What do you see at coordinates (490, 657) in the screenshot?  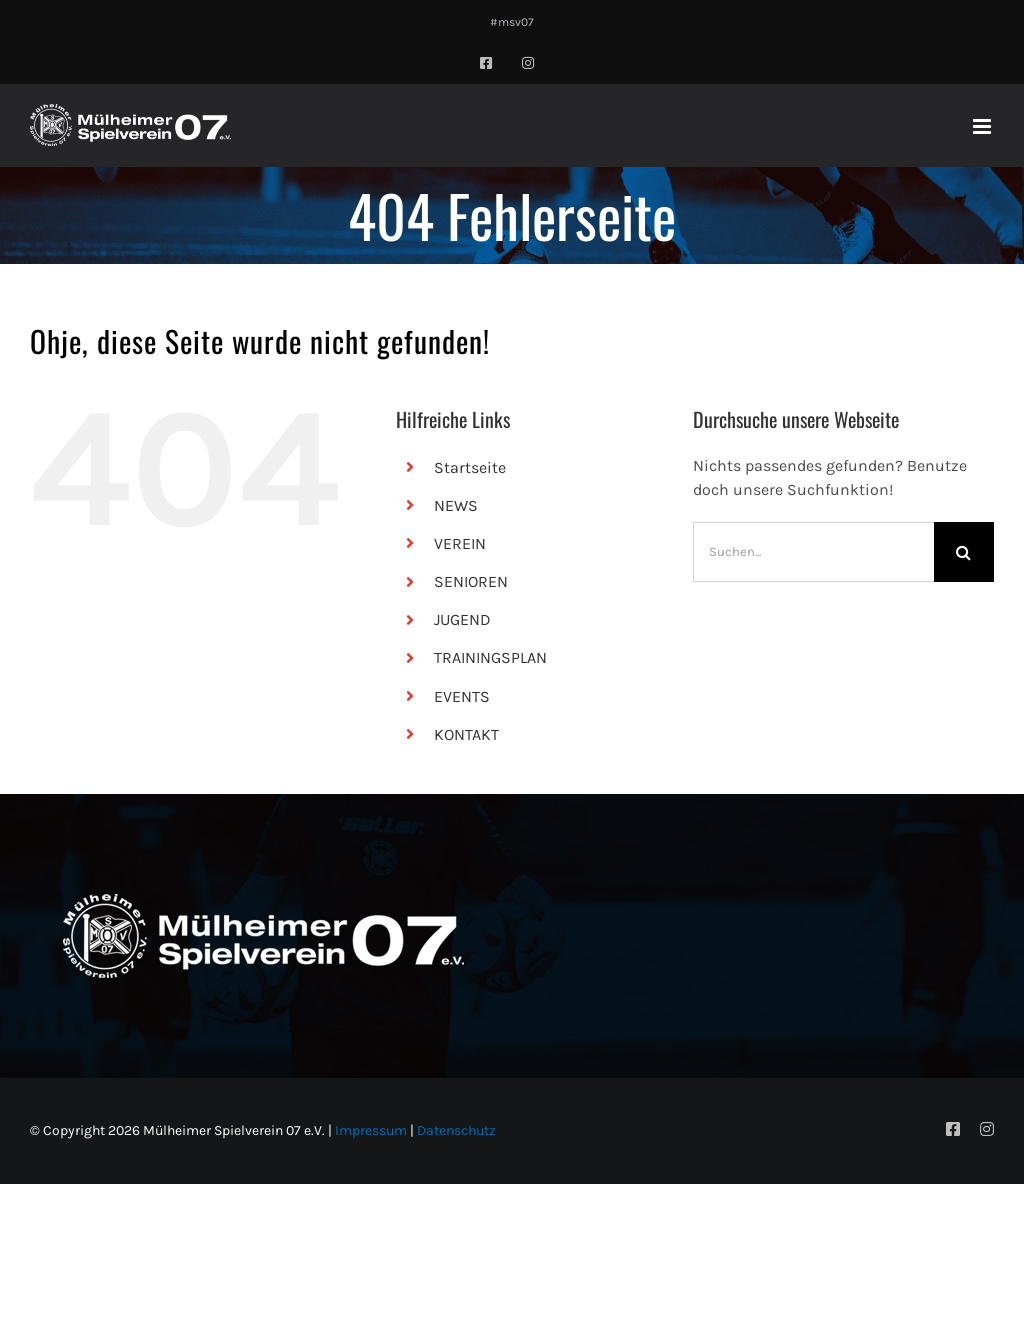 I see `TRAININGSPLAN` at bounding box center [490, 657].